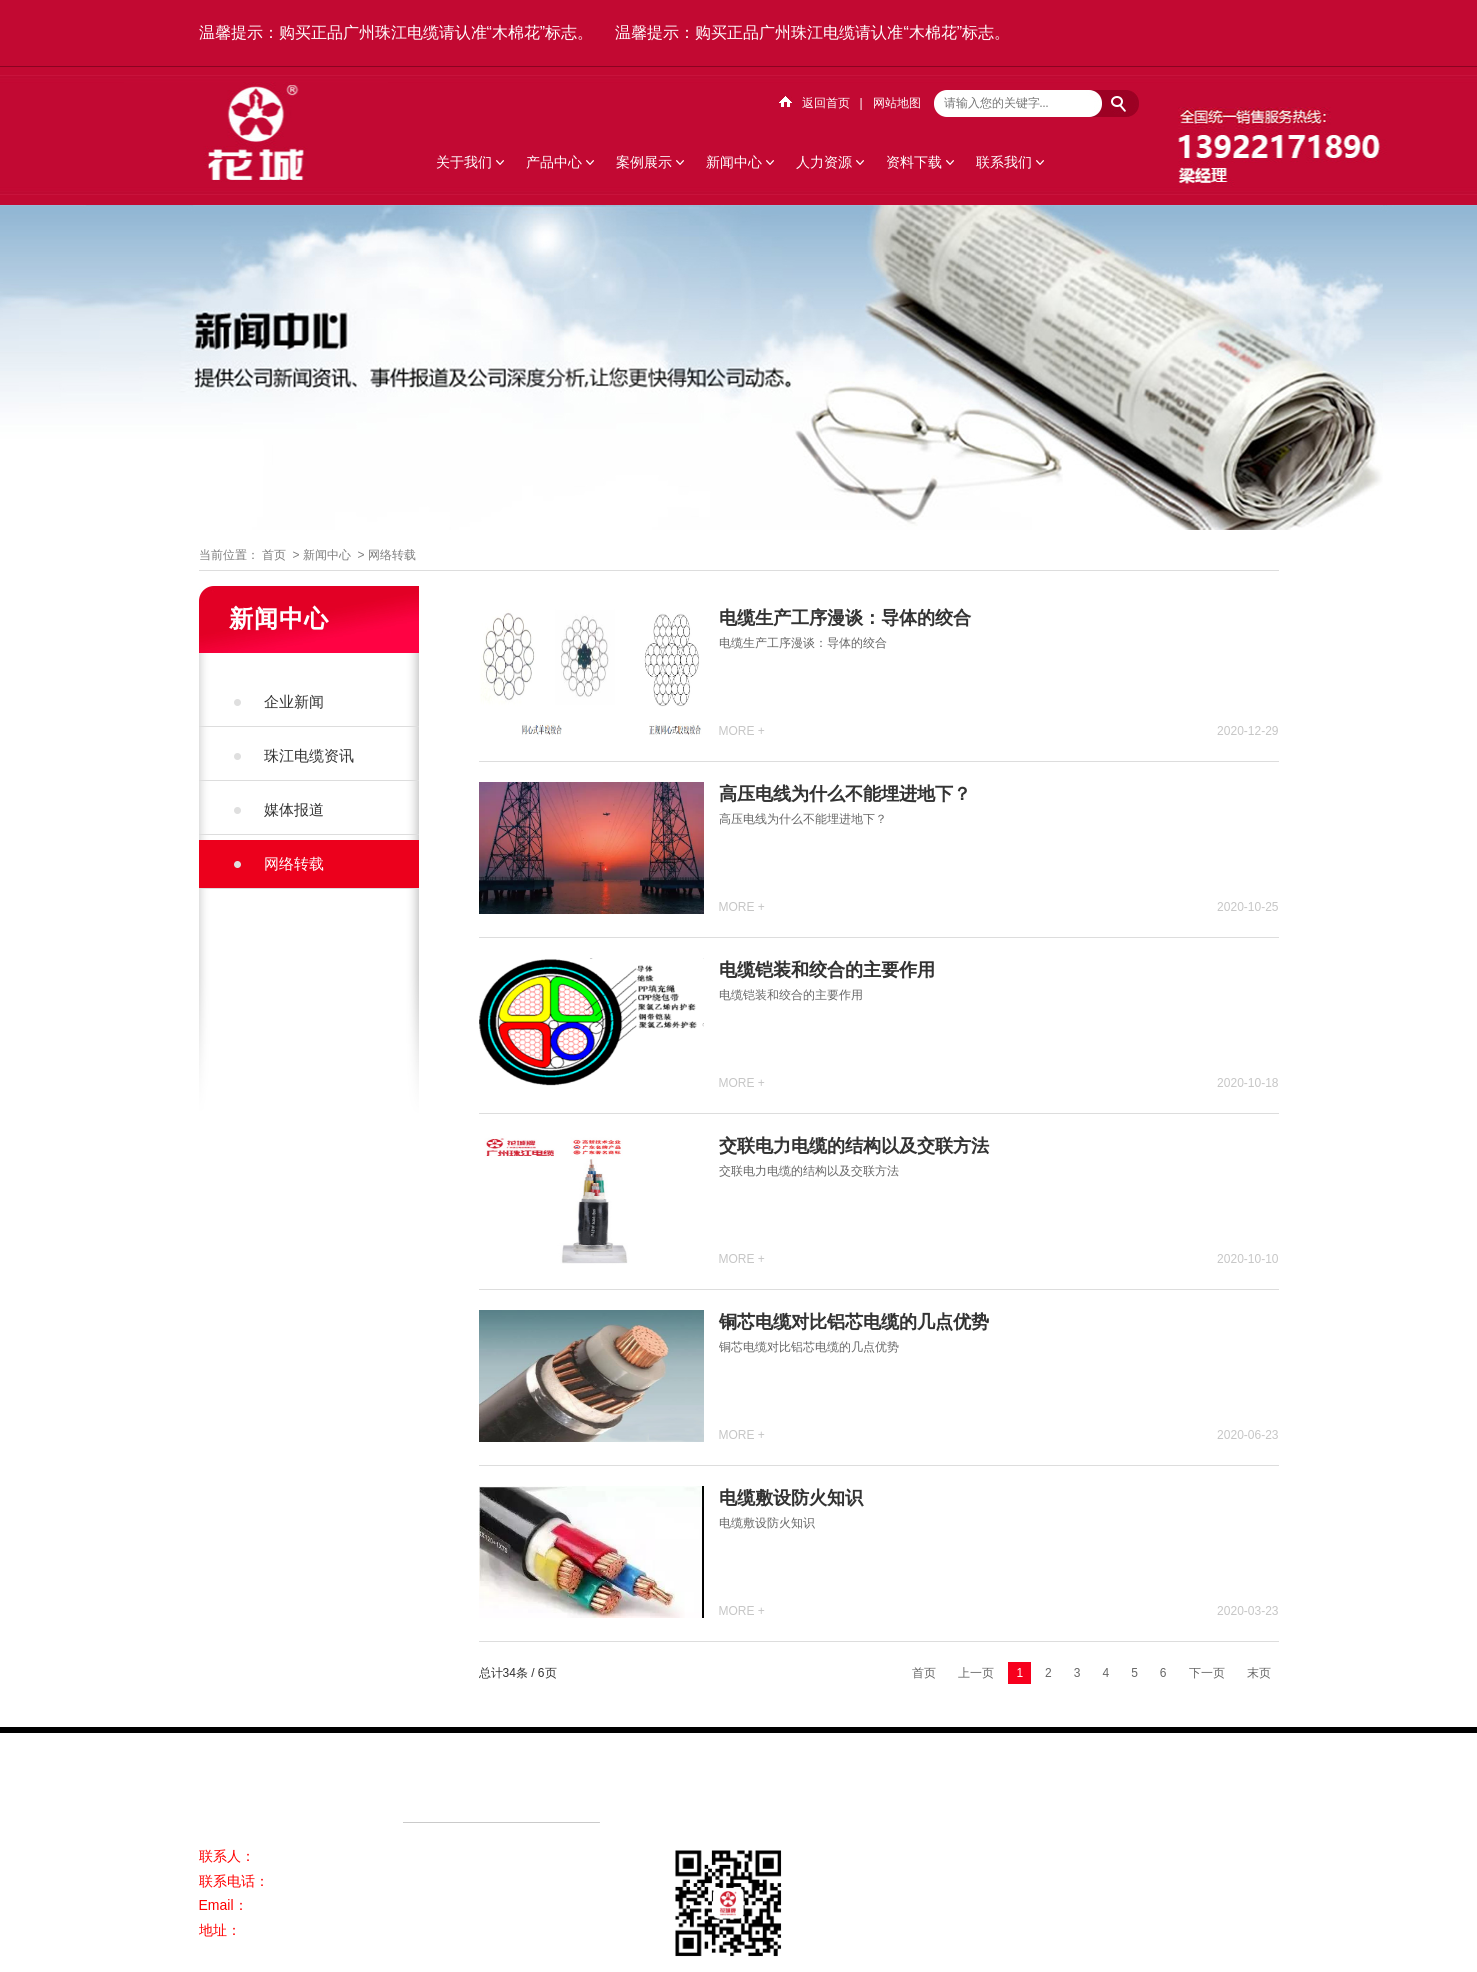 This screenshot has width=1477, height=1972. I want to click on 联系我们, so click(1004, 162).